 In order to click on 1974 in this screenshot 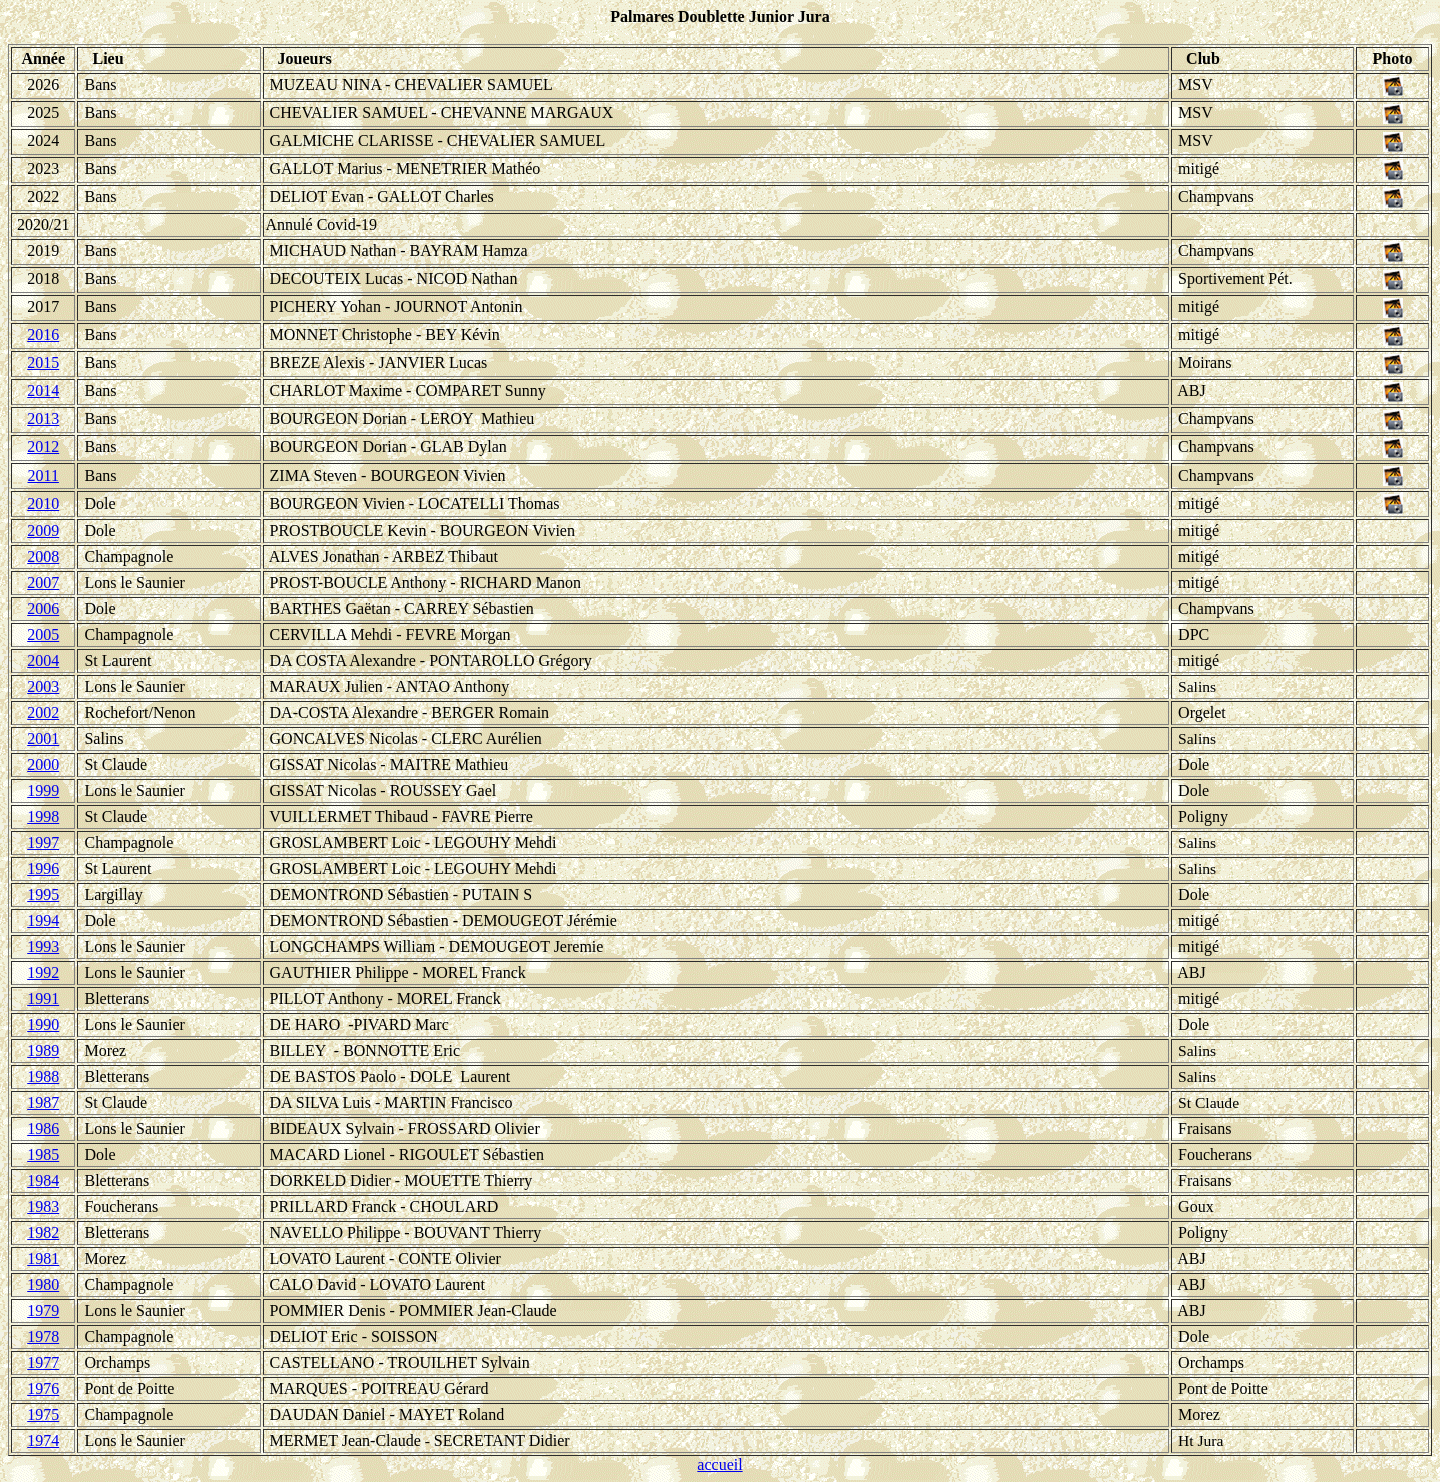, I will do `click(43, 1440)`.